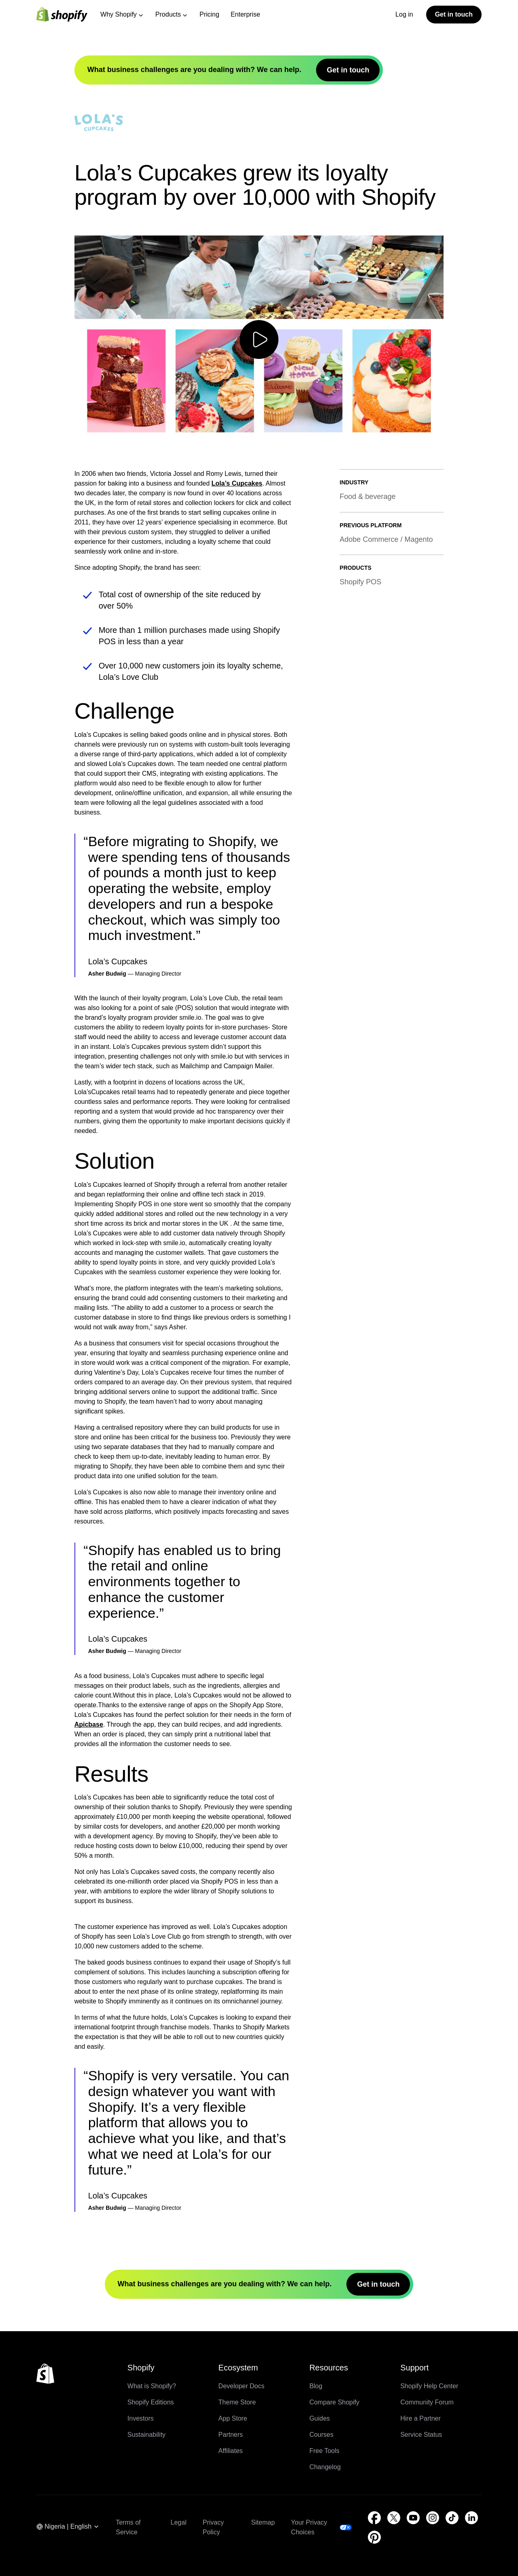 This screenshot has width=518, height=2576. I want to click on Hire a Partner, so click(420, 2418).